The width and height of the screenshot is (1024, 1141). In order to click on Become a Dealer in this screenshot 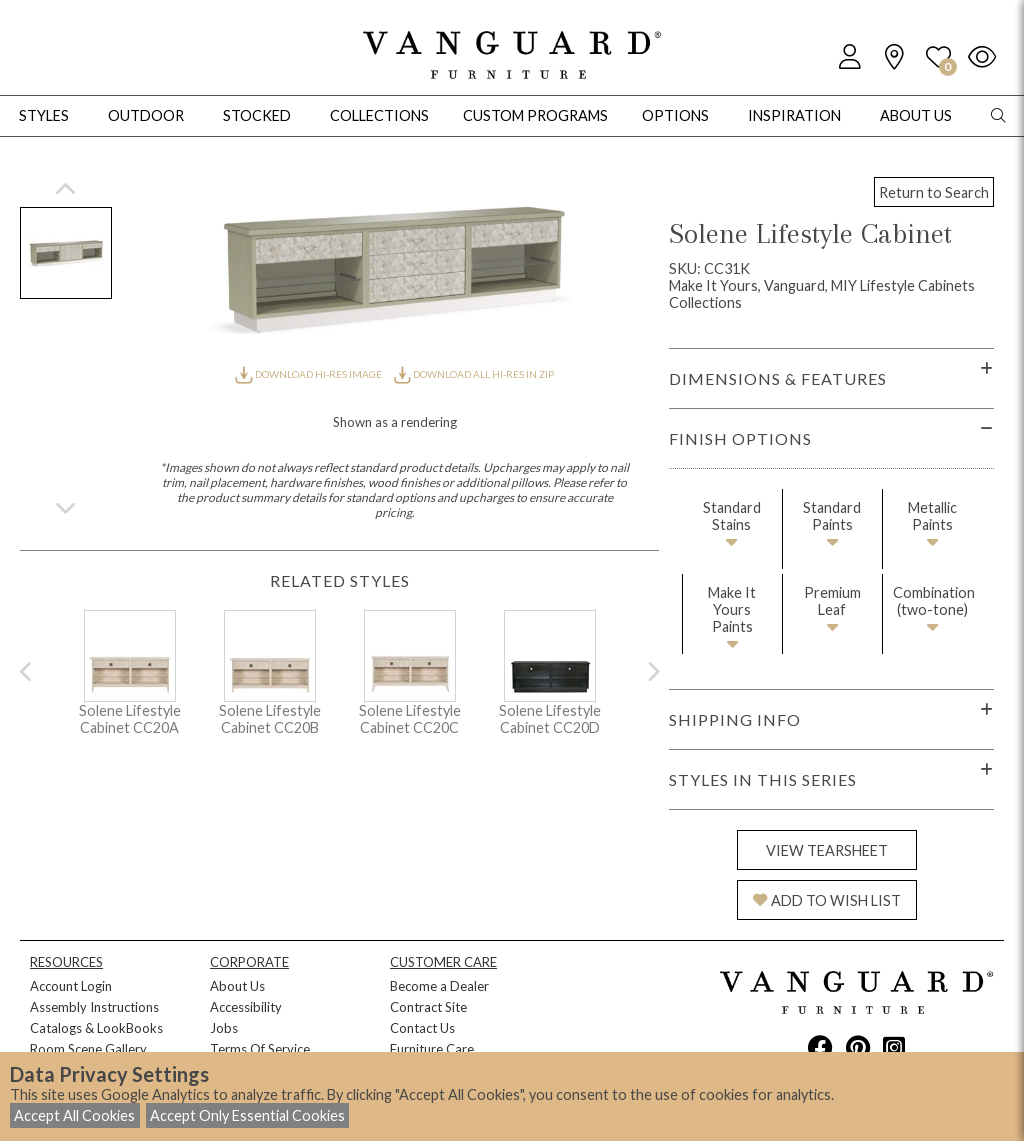, I will do `click(439, 986)`.